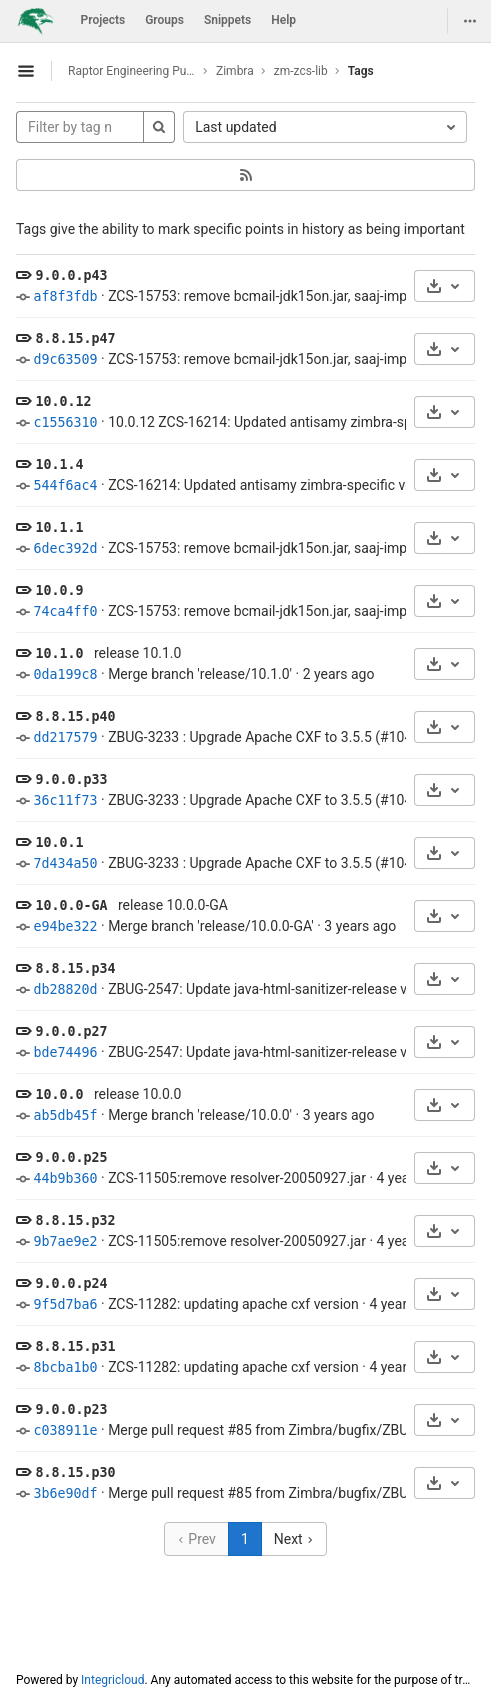 The height and width of the screenshot is (1688, 491). I want to click on 9.0.0.p33, so click(71, 779).